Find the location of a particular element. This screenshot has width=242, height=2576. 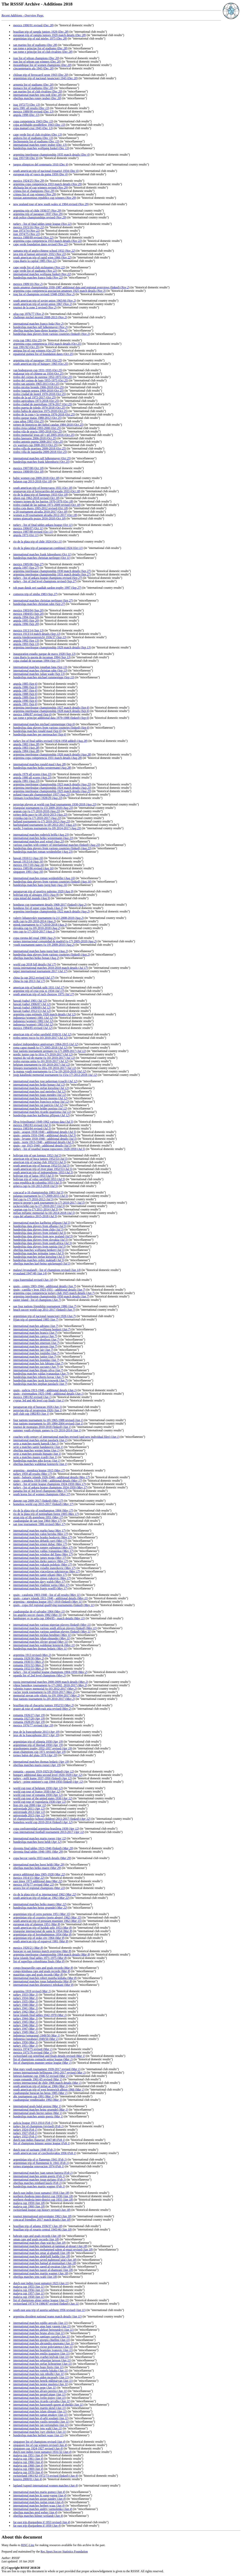

turkey 1949 () is located at coordinates (25, 2032).